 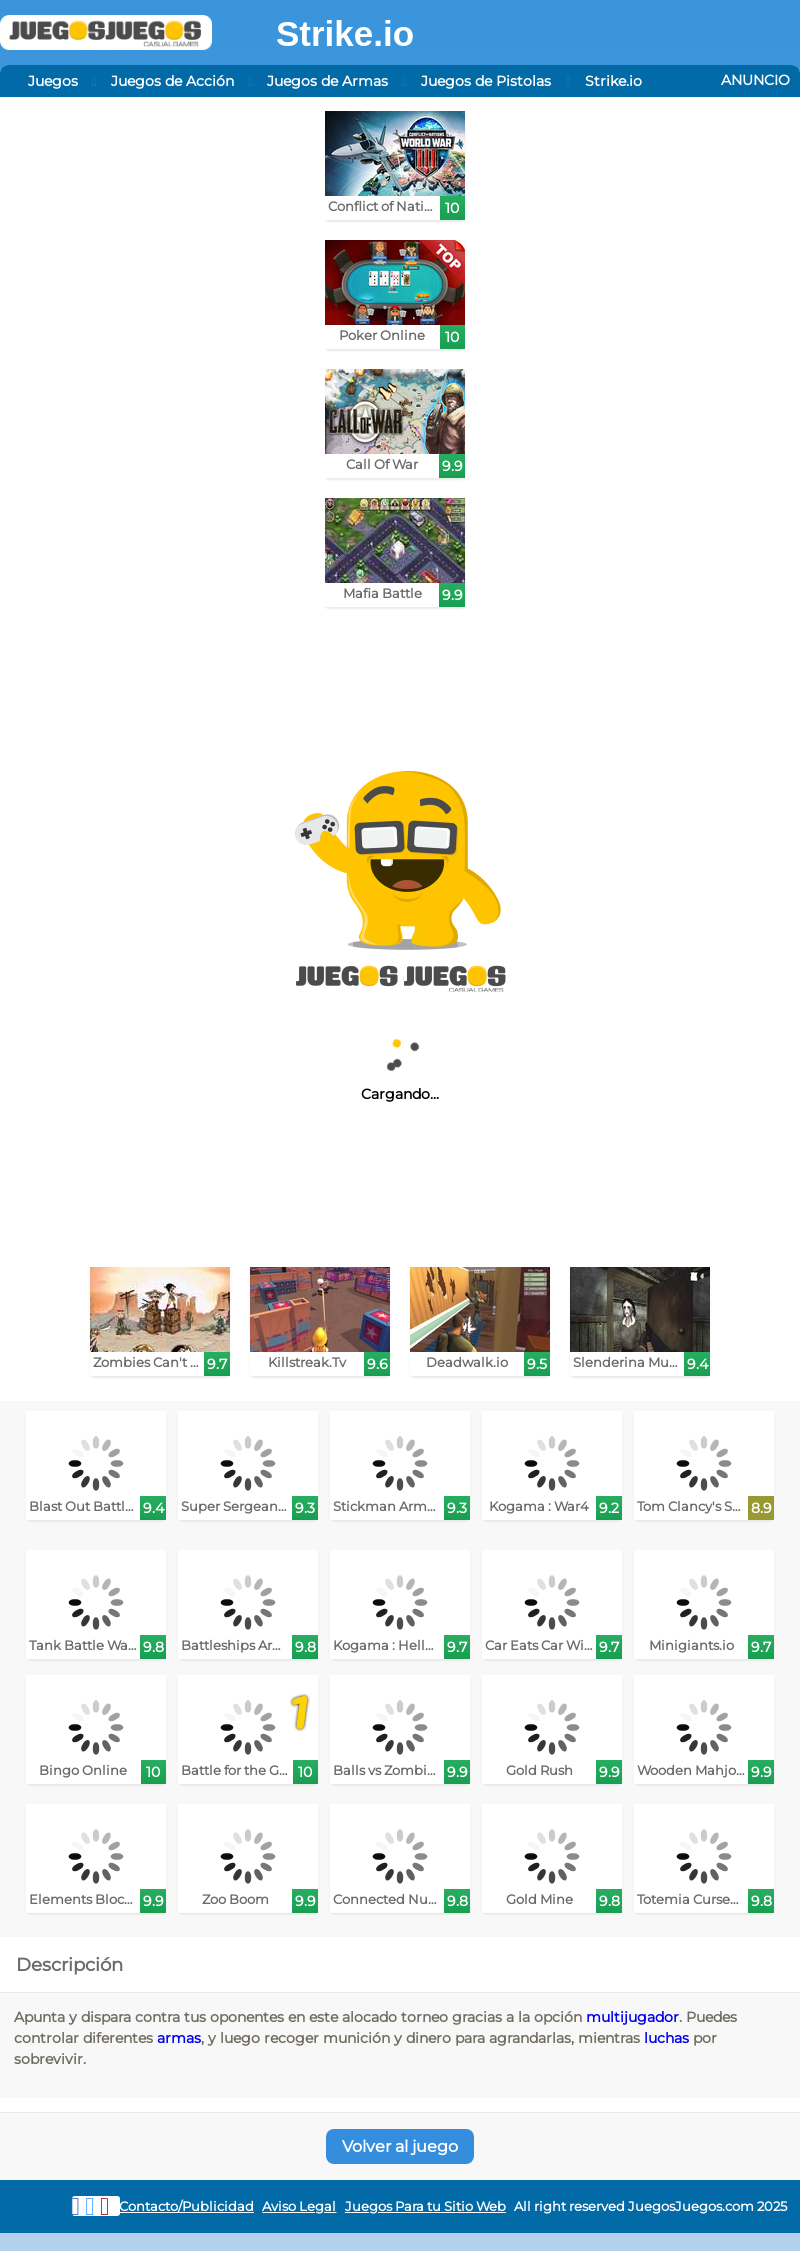 I want to click on multijugador, so click(x=632, y=2017).